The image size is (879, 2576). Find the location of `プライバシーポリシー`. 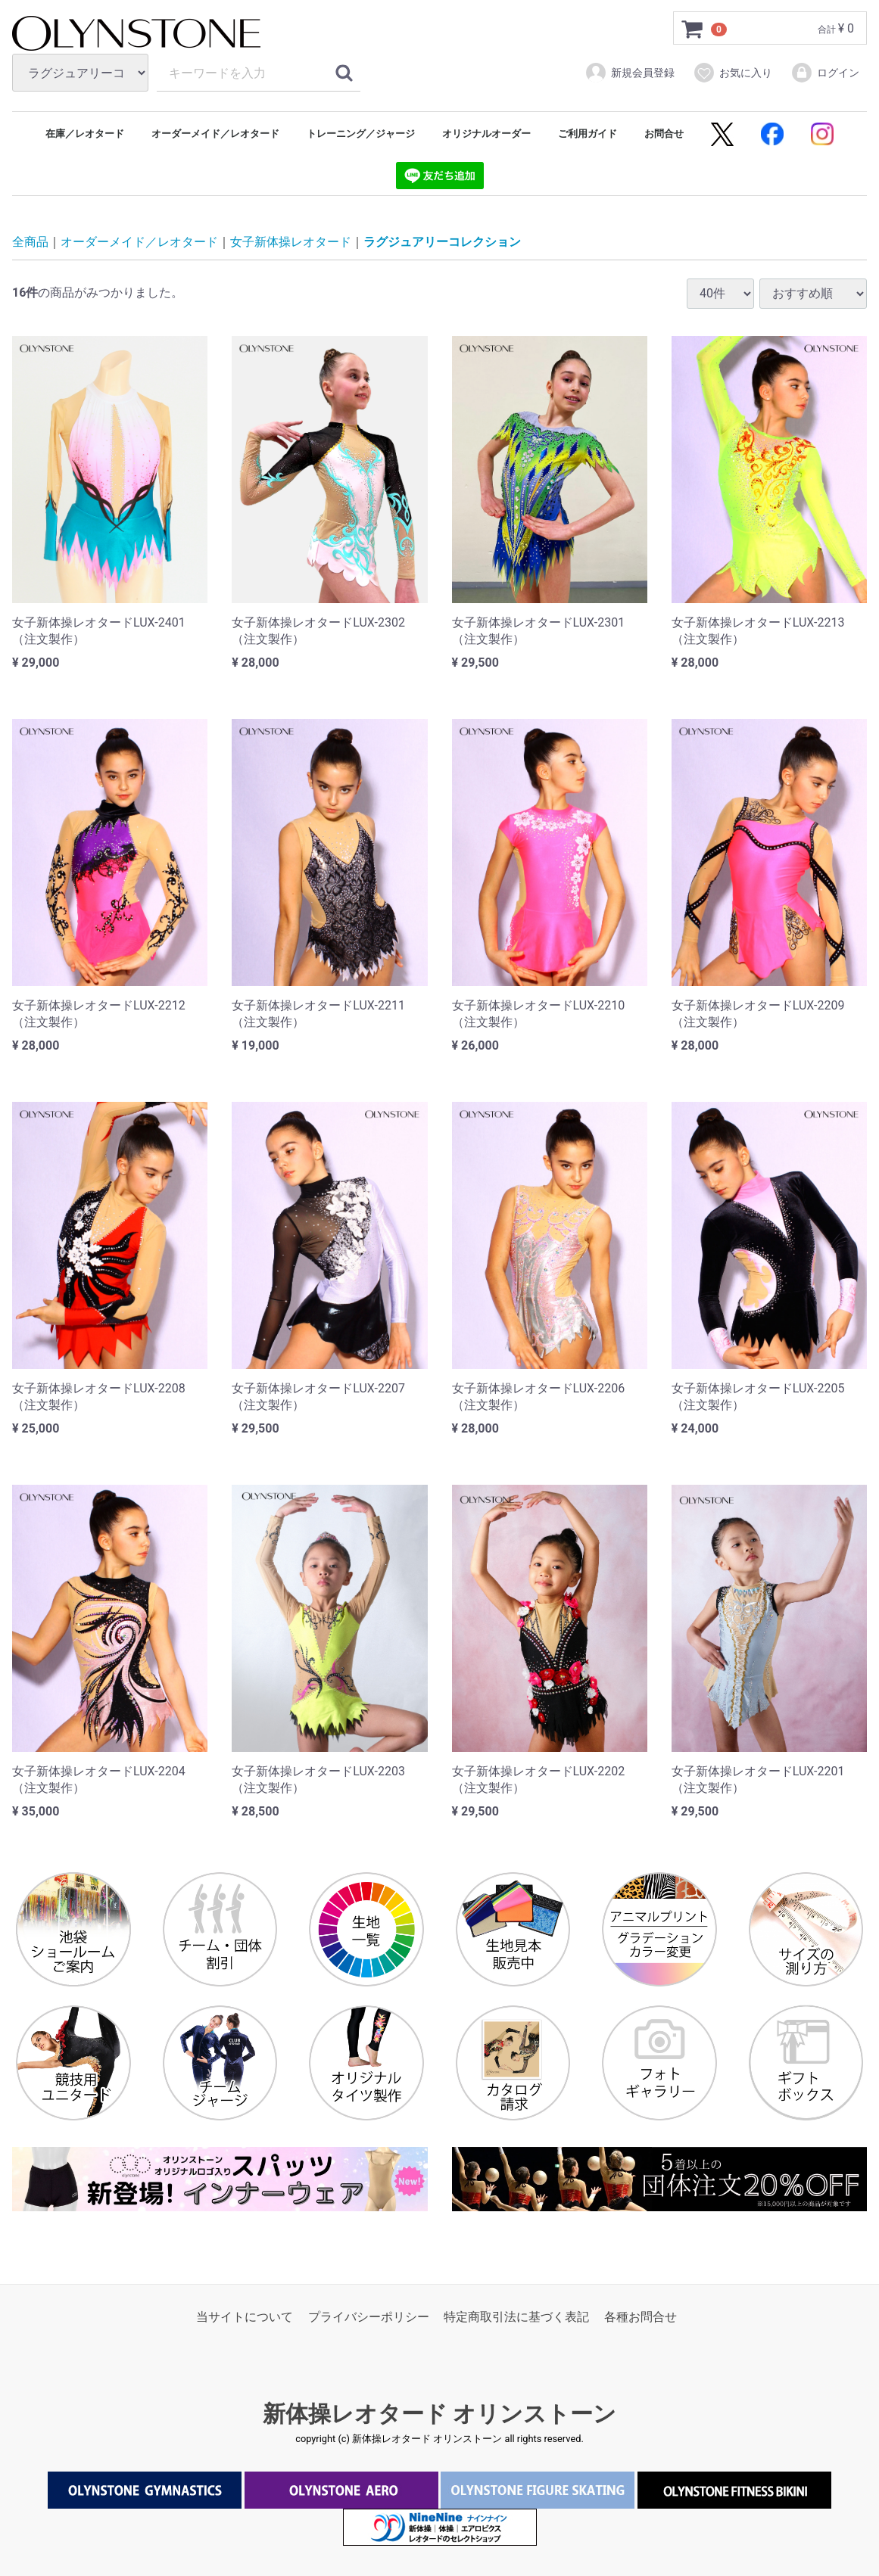

プライバシーポリシー is located at coordinates (368, 2317).